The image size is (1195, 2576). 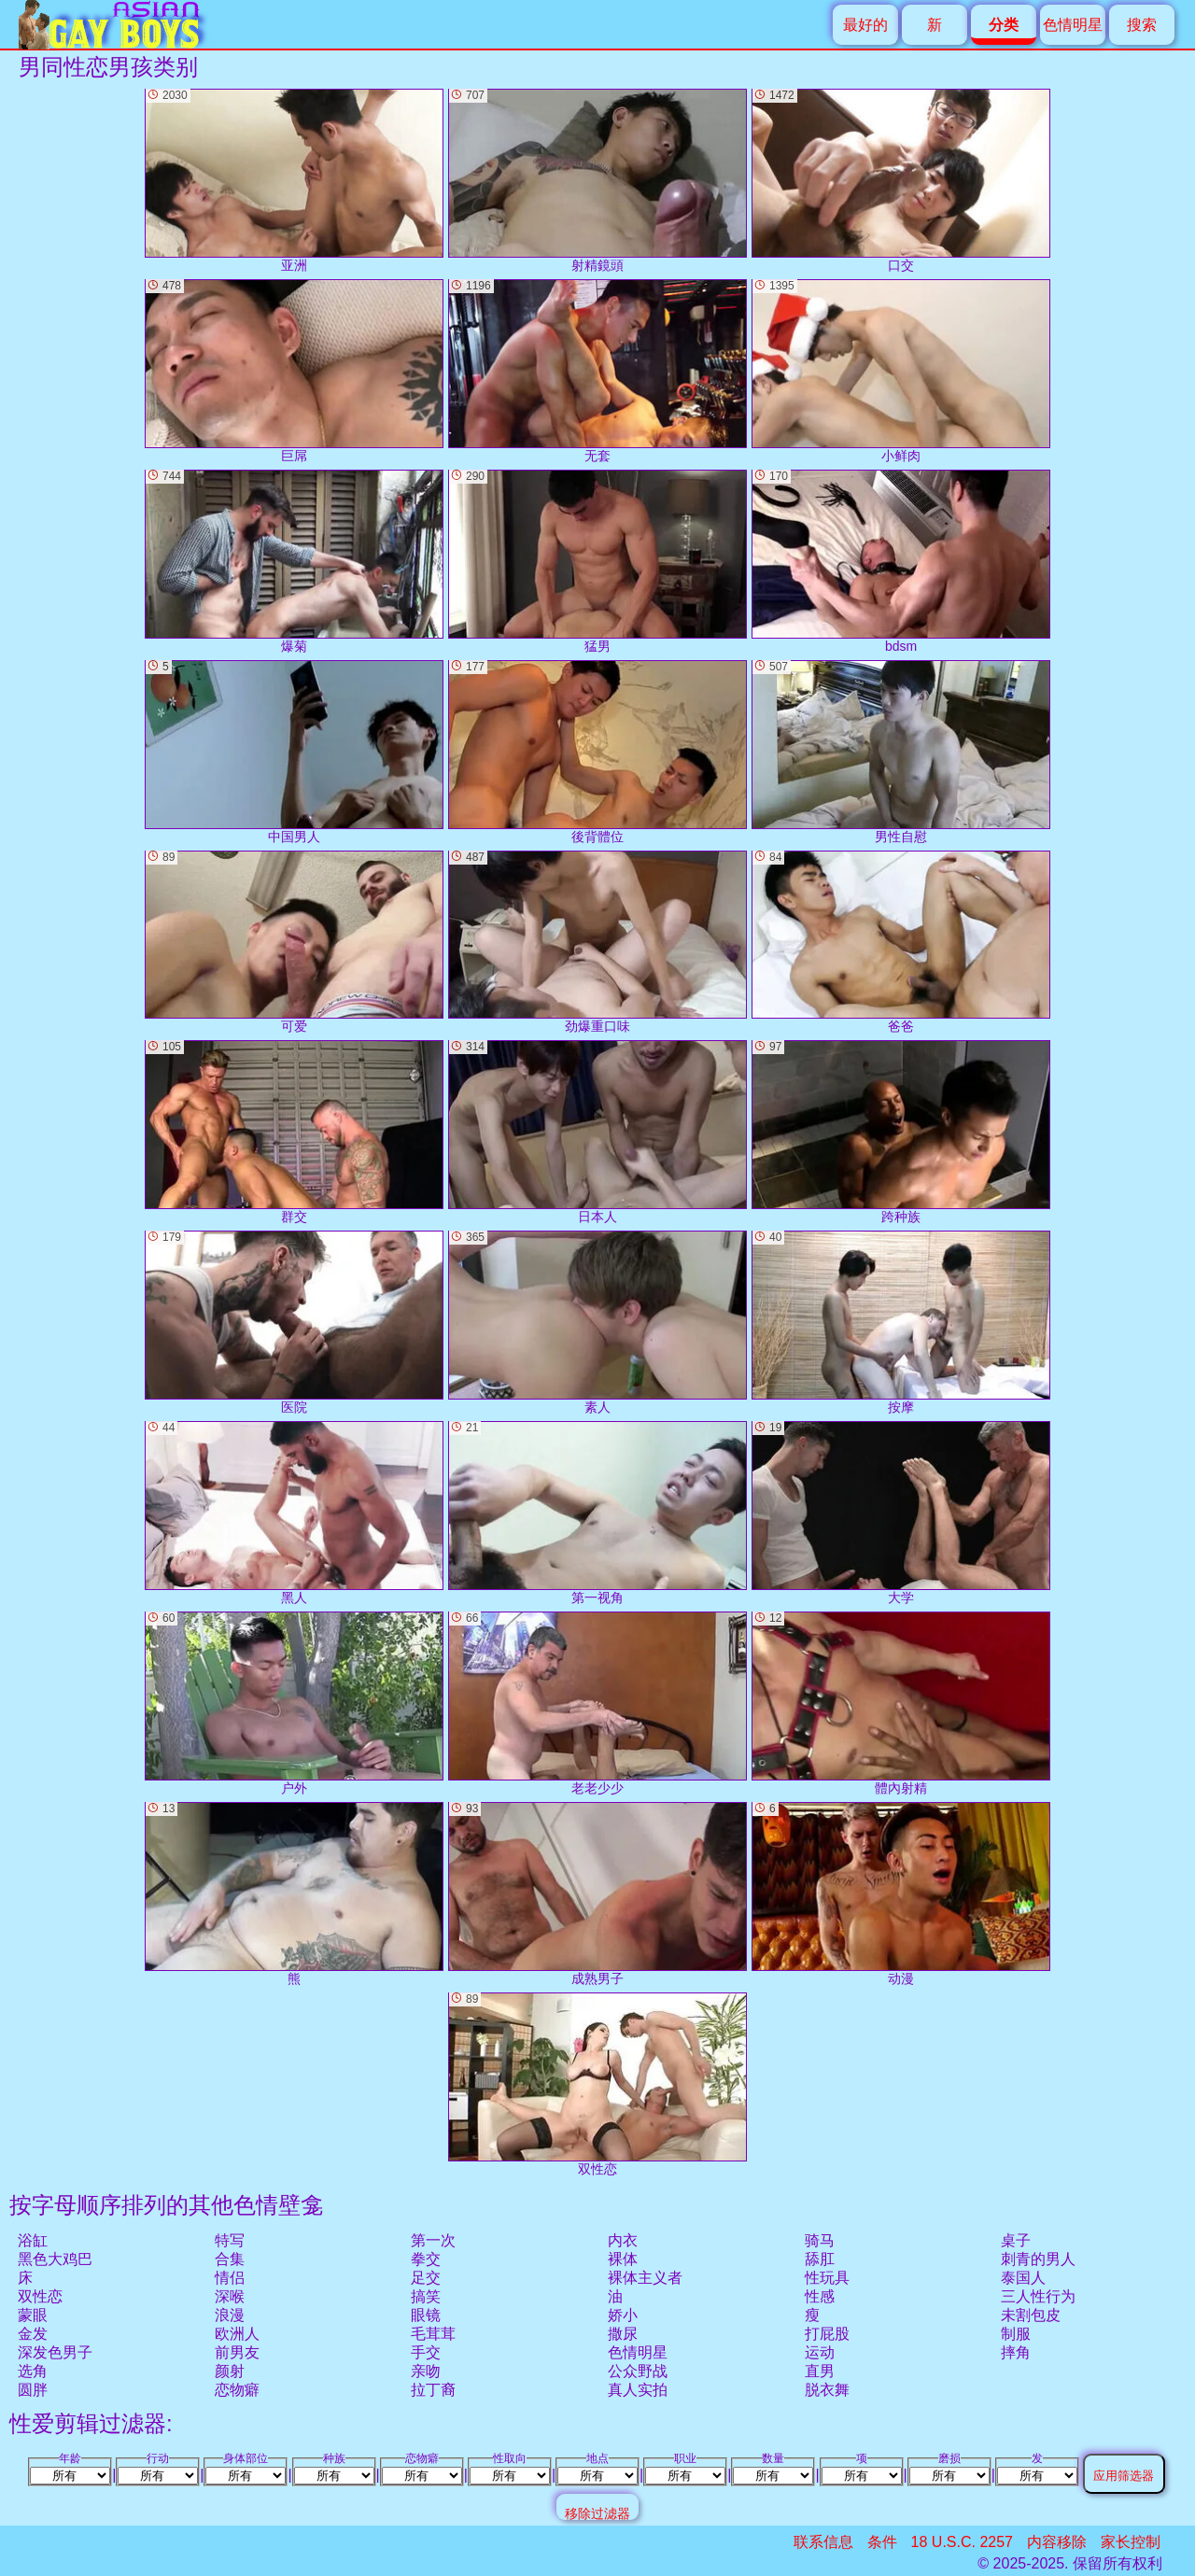 I want to click on 三人性行为, so click(x=1038, y=2296).